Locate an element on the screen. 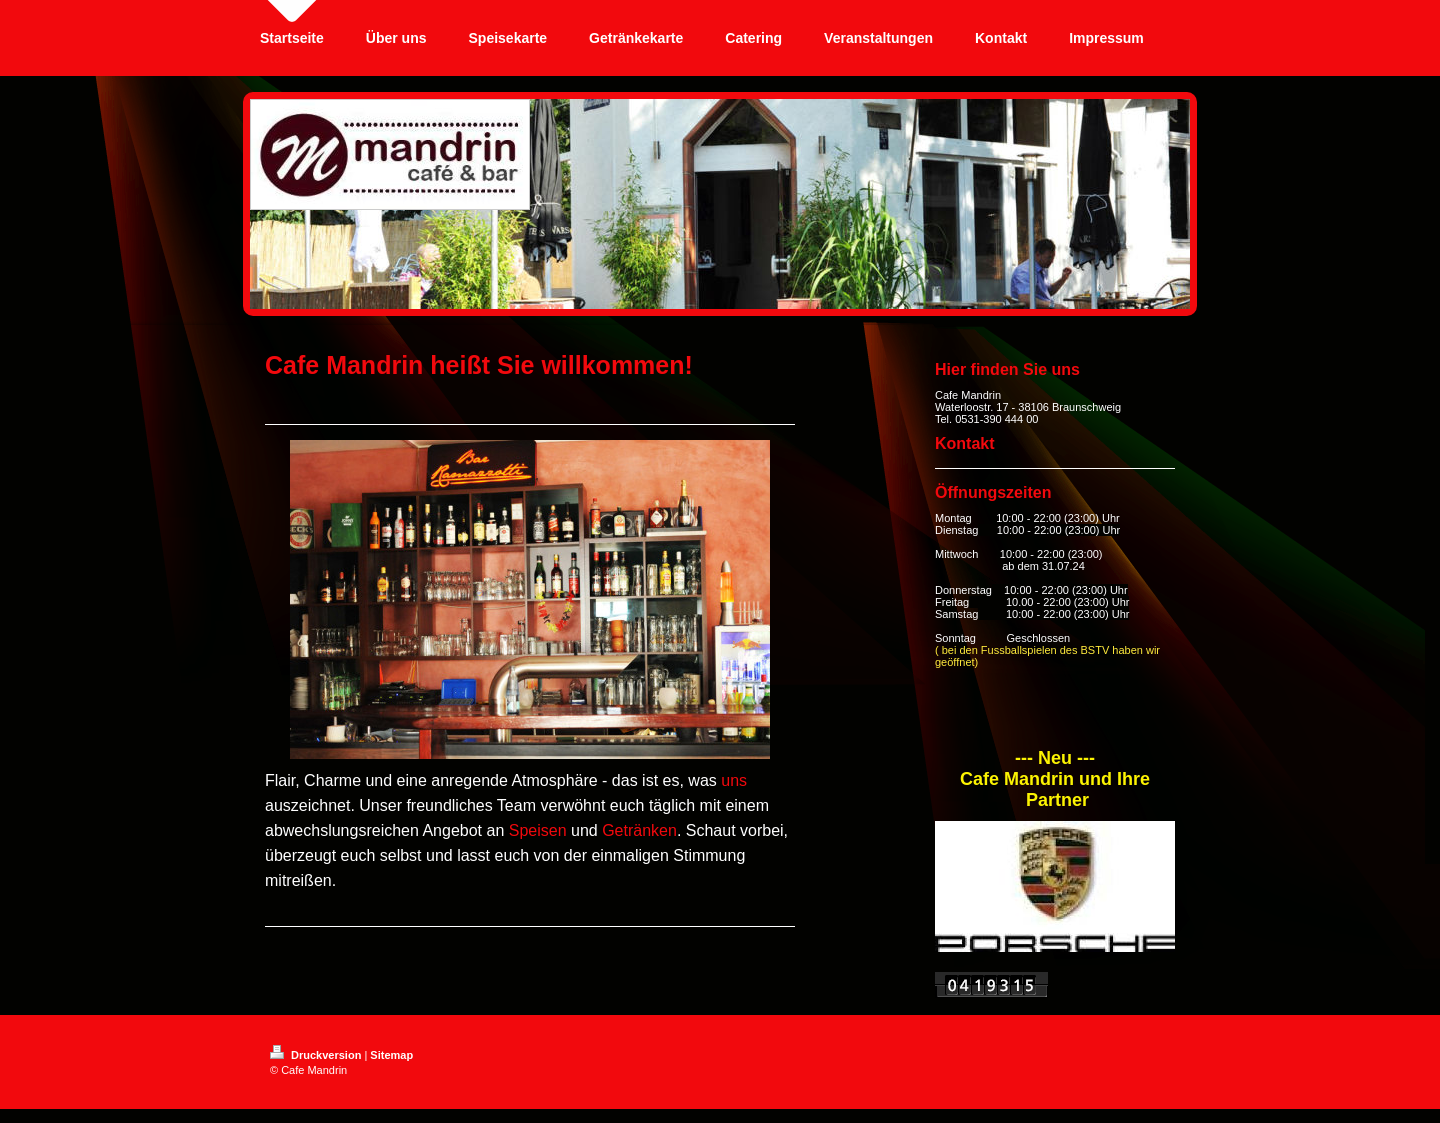 This screenshot has width=1440, height=1123. Speisen is located at coordinates (538, 830).